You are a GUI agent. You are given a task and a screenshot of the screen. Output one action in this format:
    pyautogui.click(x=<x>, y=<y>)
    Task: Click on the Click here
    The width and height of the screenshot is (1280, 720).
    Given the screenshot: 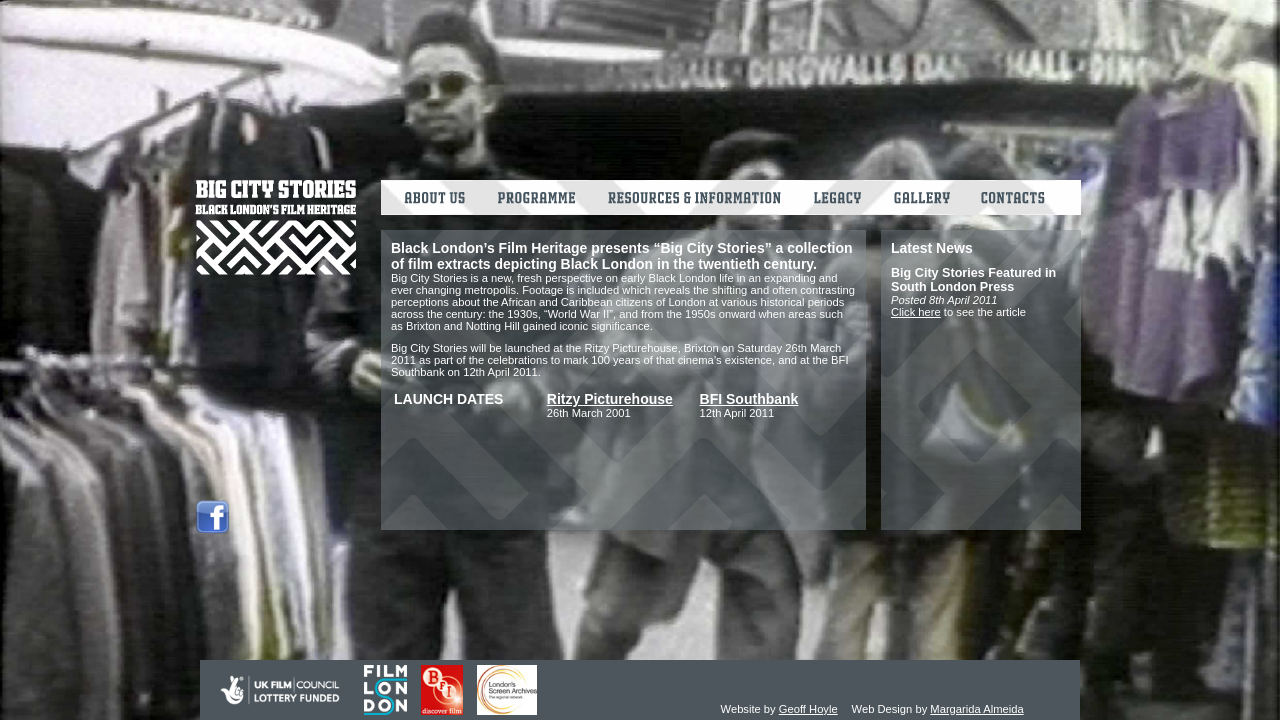 What is the action you would take?
    pyautogui.click(x=916, y=312)
    